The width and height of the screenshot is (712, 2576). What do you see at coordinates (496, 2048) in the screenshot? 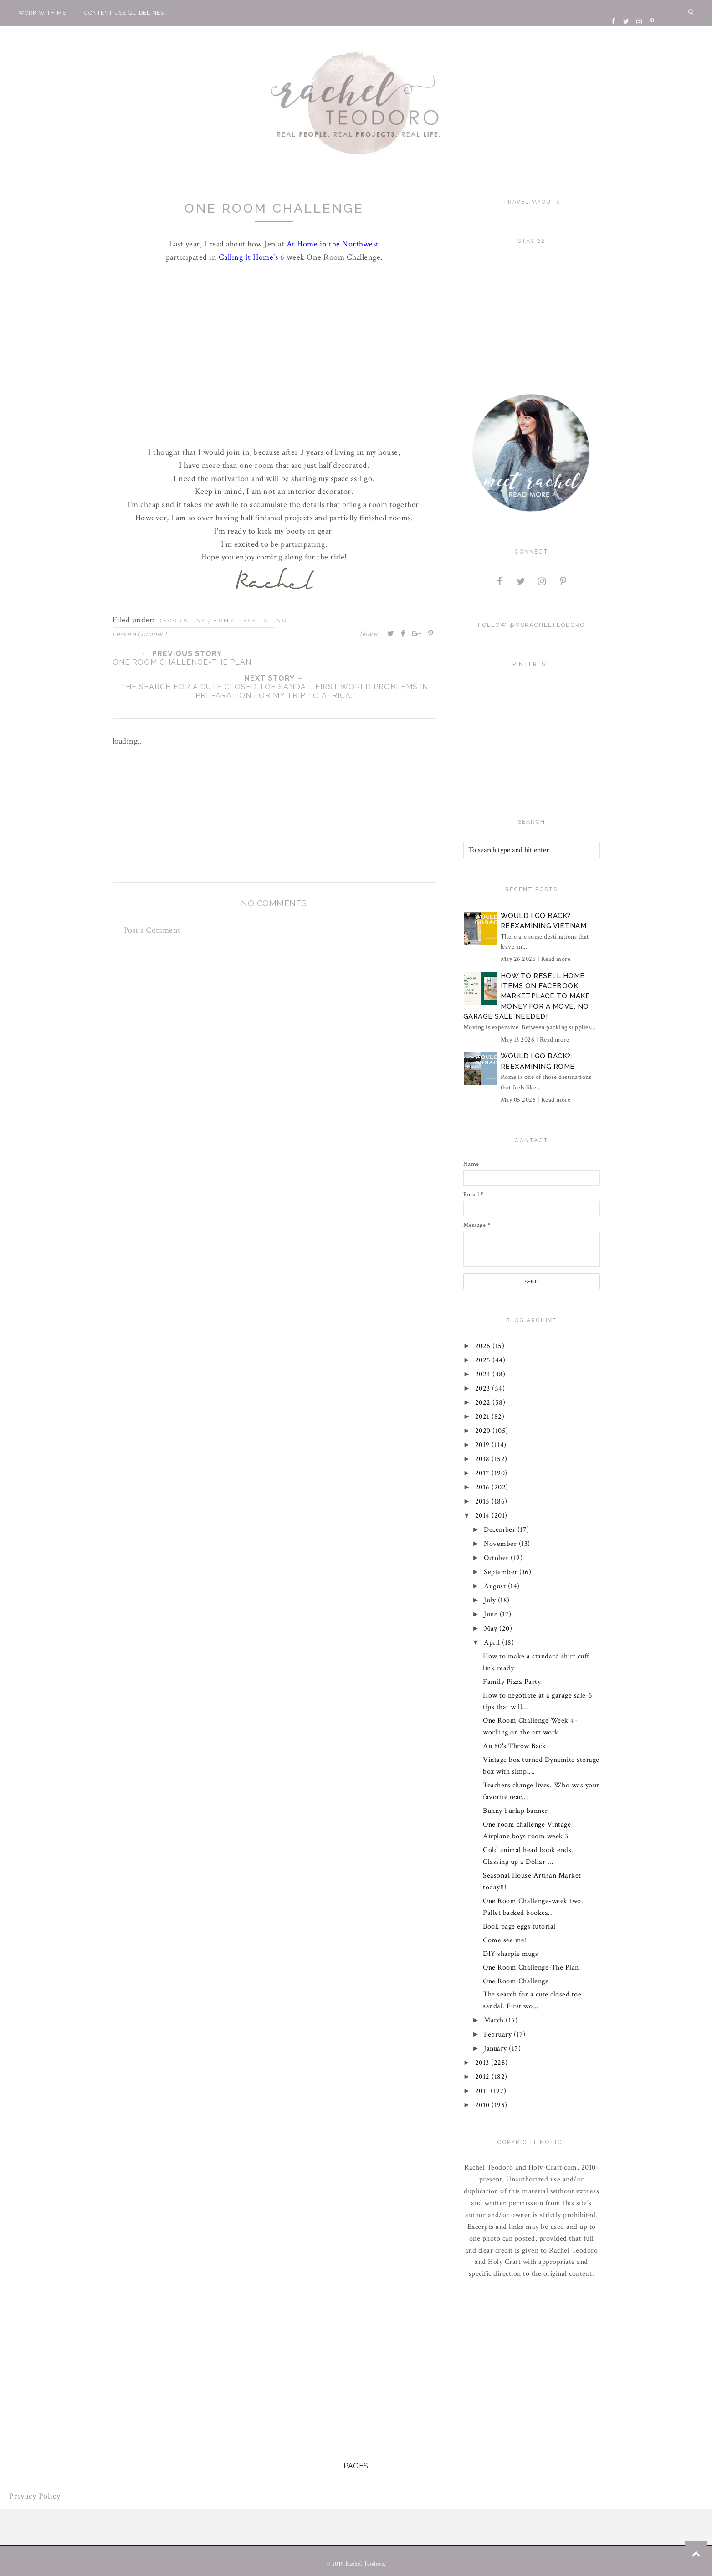
I see `January` at bounding box center [496, 2048].